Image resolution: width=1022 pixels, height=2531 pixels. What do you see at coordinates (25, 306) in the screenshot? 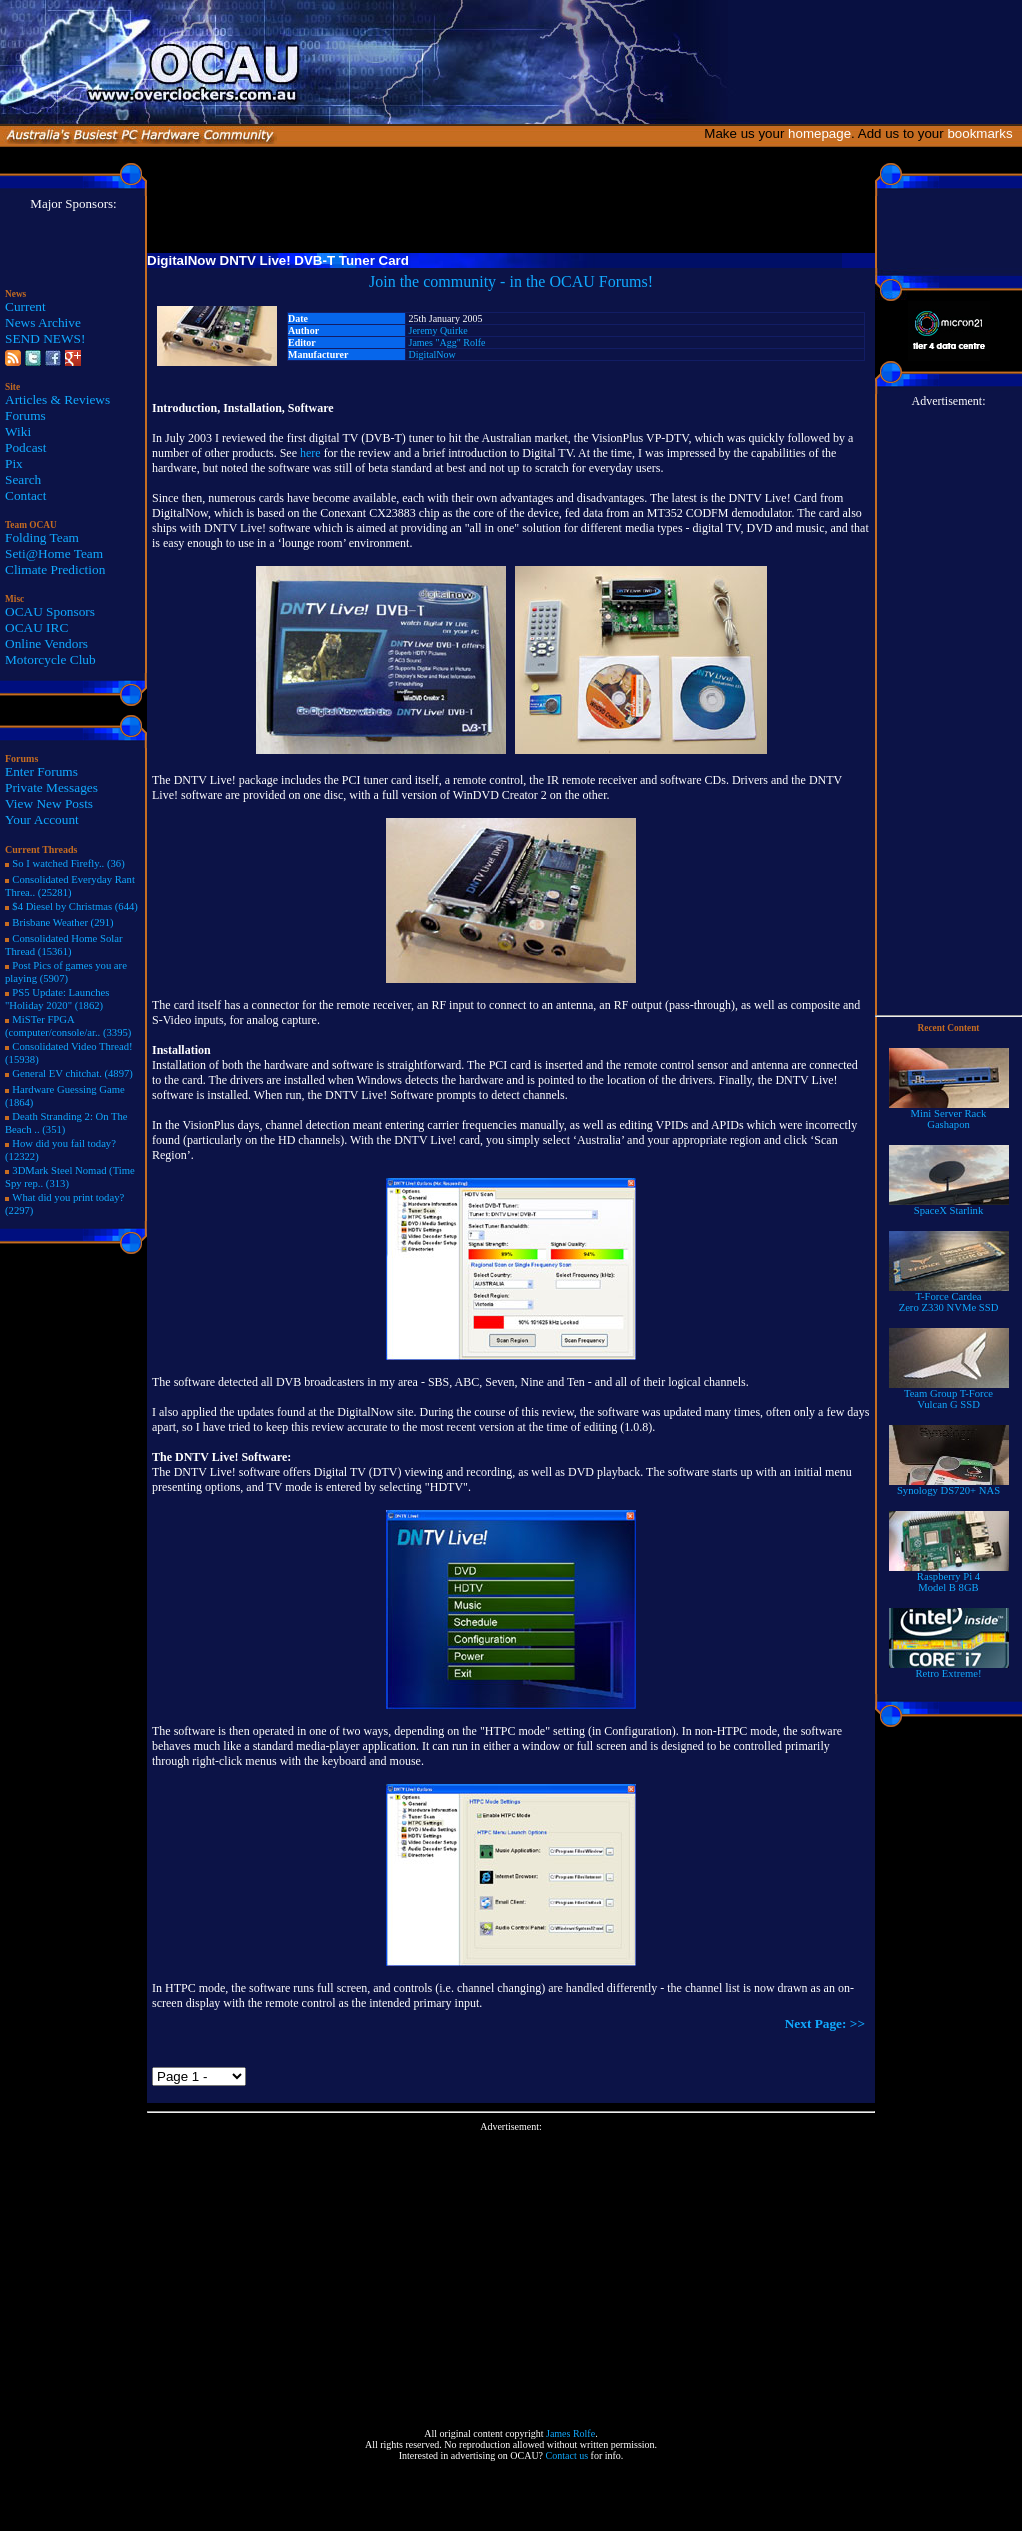
I see `Current` at bounding box center [25, 306].